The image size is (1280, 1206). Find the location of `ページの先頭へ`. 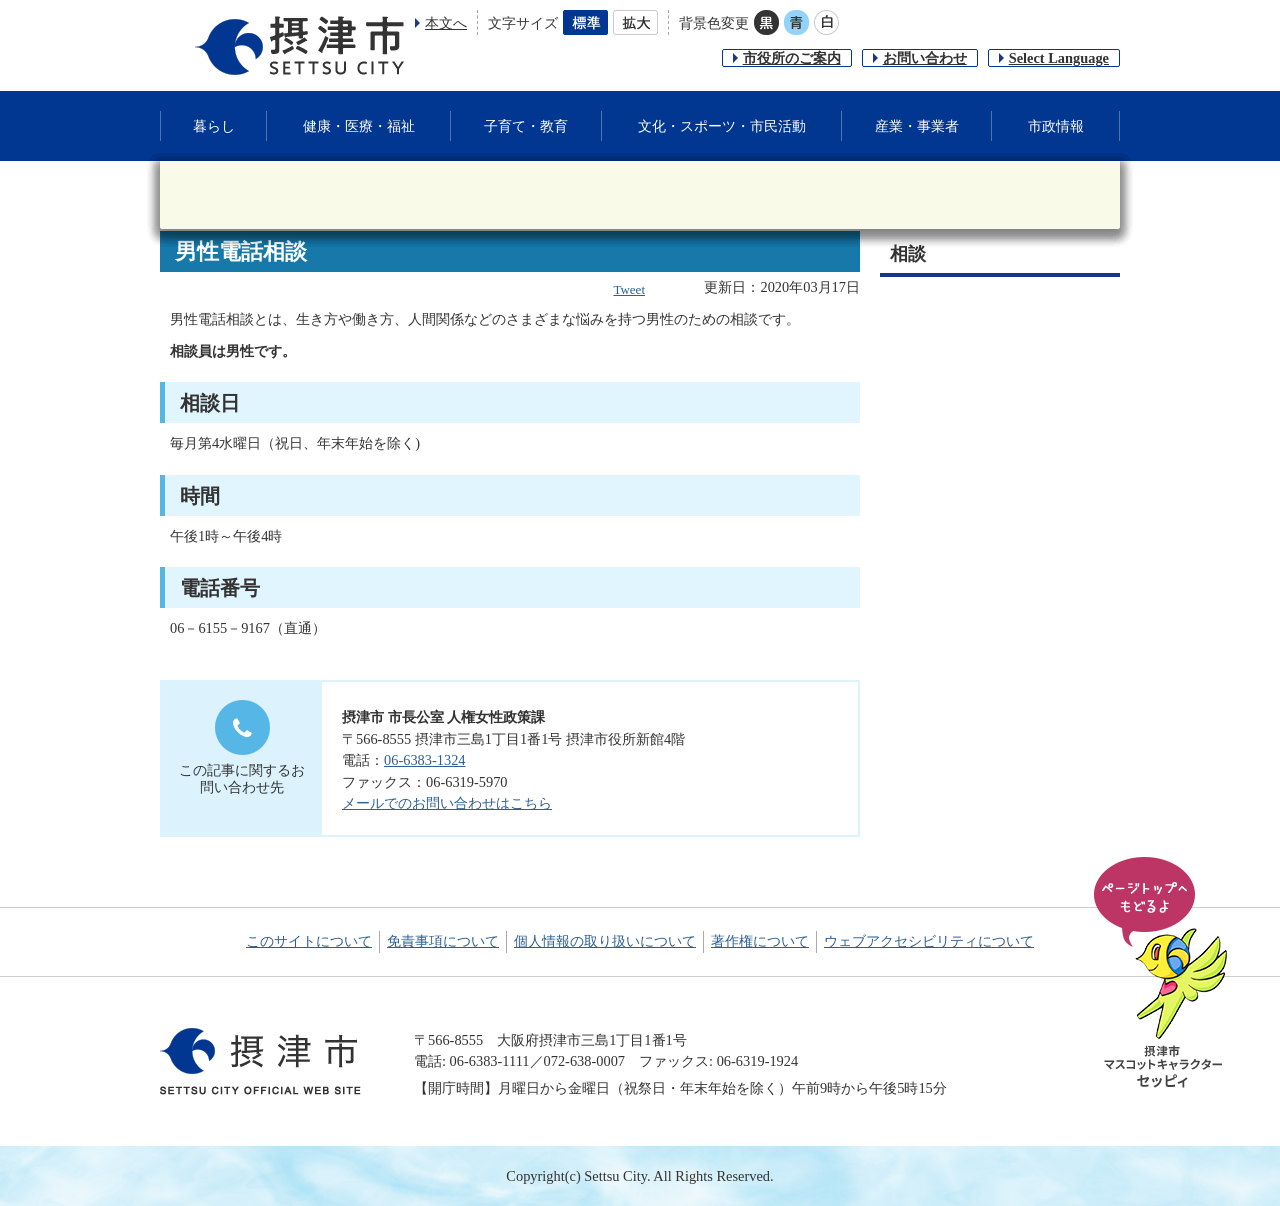

ページの先頭へ is located at coordinates (1164, 974).